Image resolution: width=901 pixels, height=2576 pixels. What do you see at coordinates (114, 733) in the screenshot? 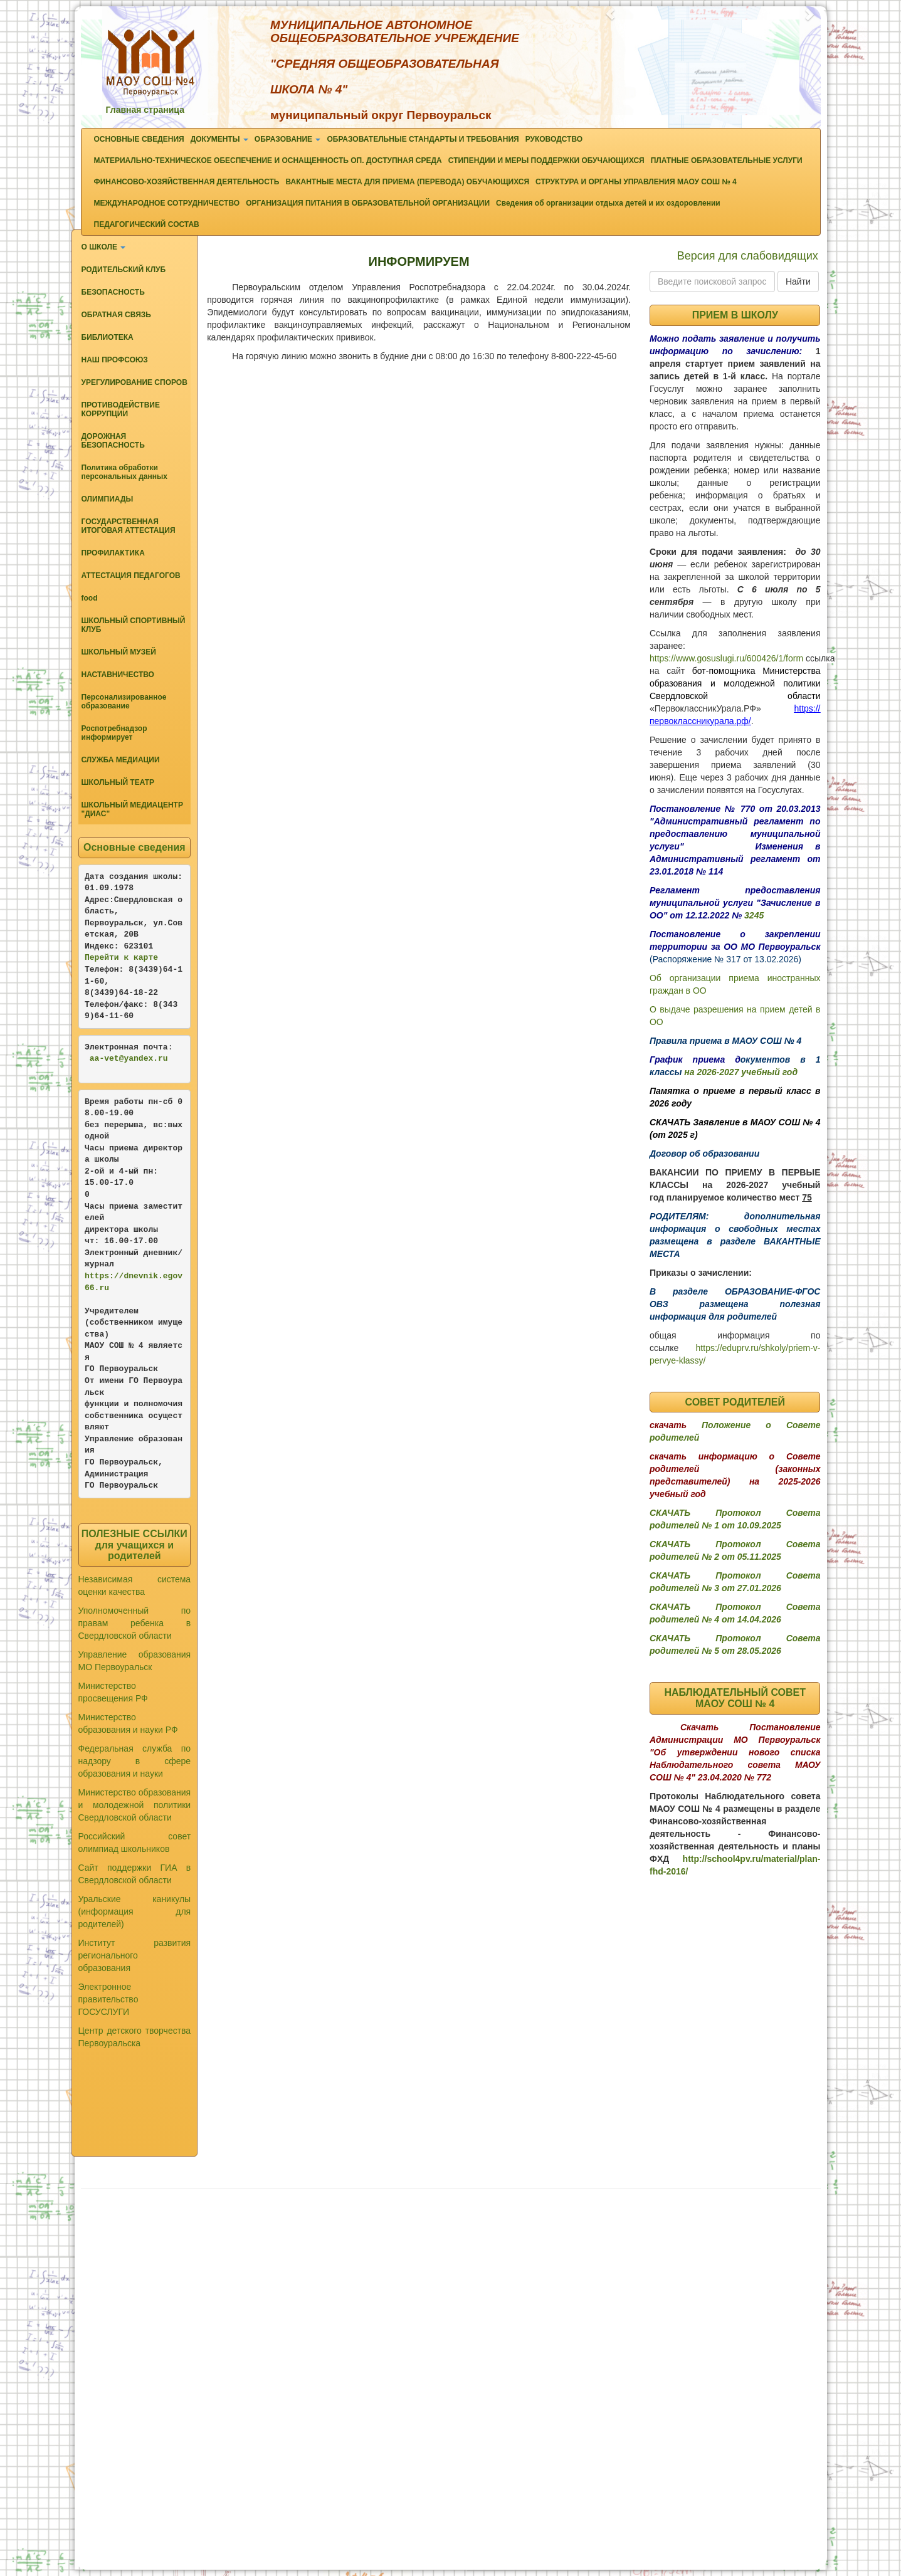
I see `Роспотребнадзор информирует` at bounding box center [114, 733].